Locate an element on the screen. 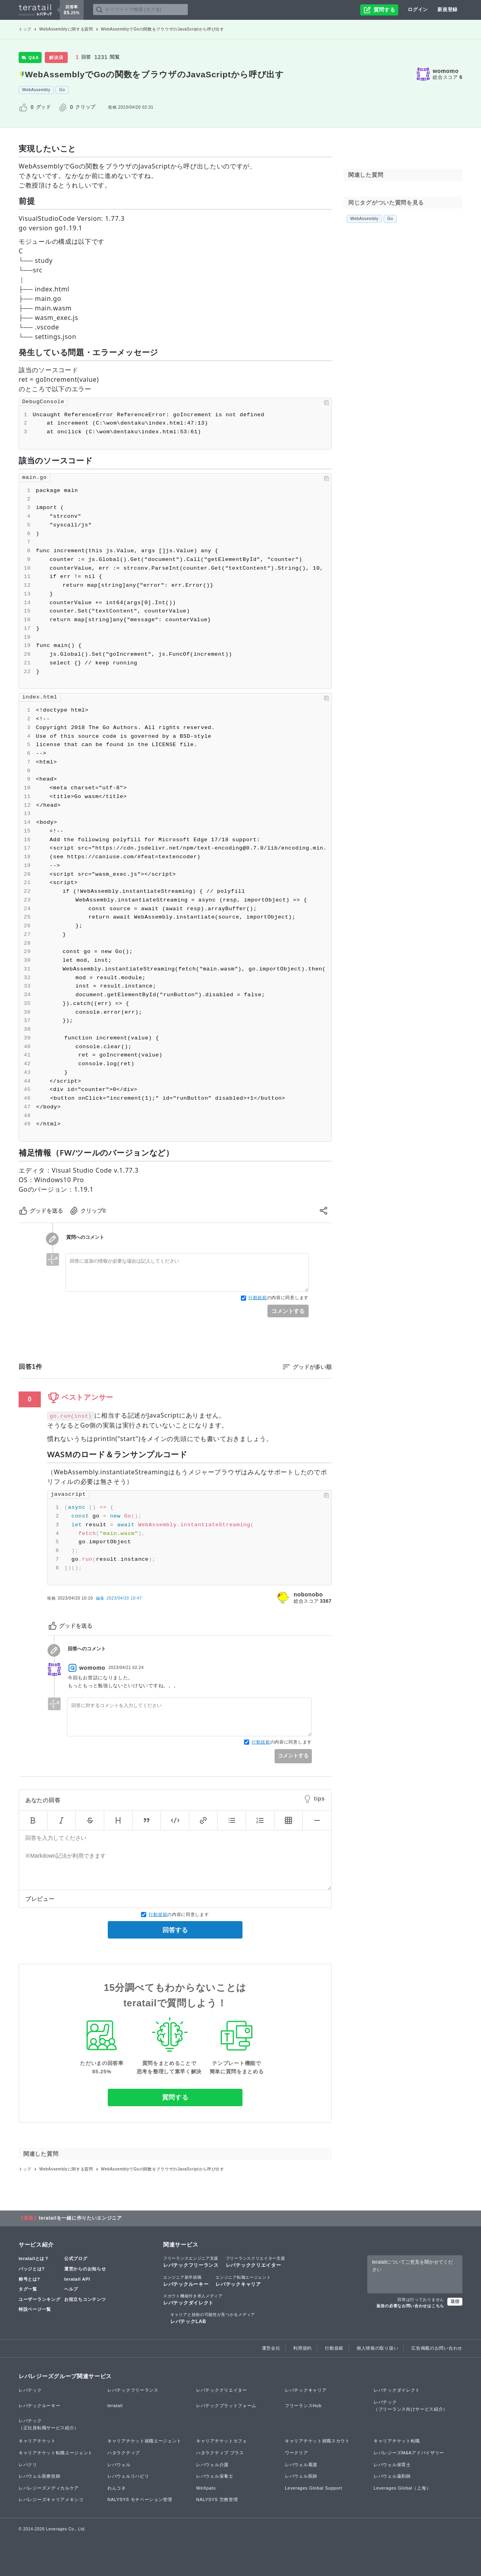 The width and height of the screenshot is (481, 2576). レバウェル医師 is located at coordinates (301, 2476).